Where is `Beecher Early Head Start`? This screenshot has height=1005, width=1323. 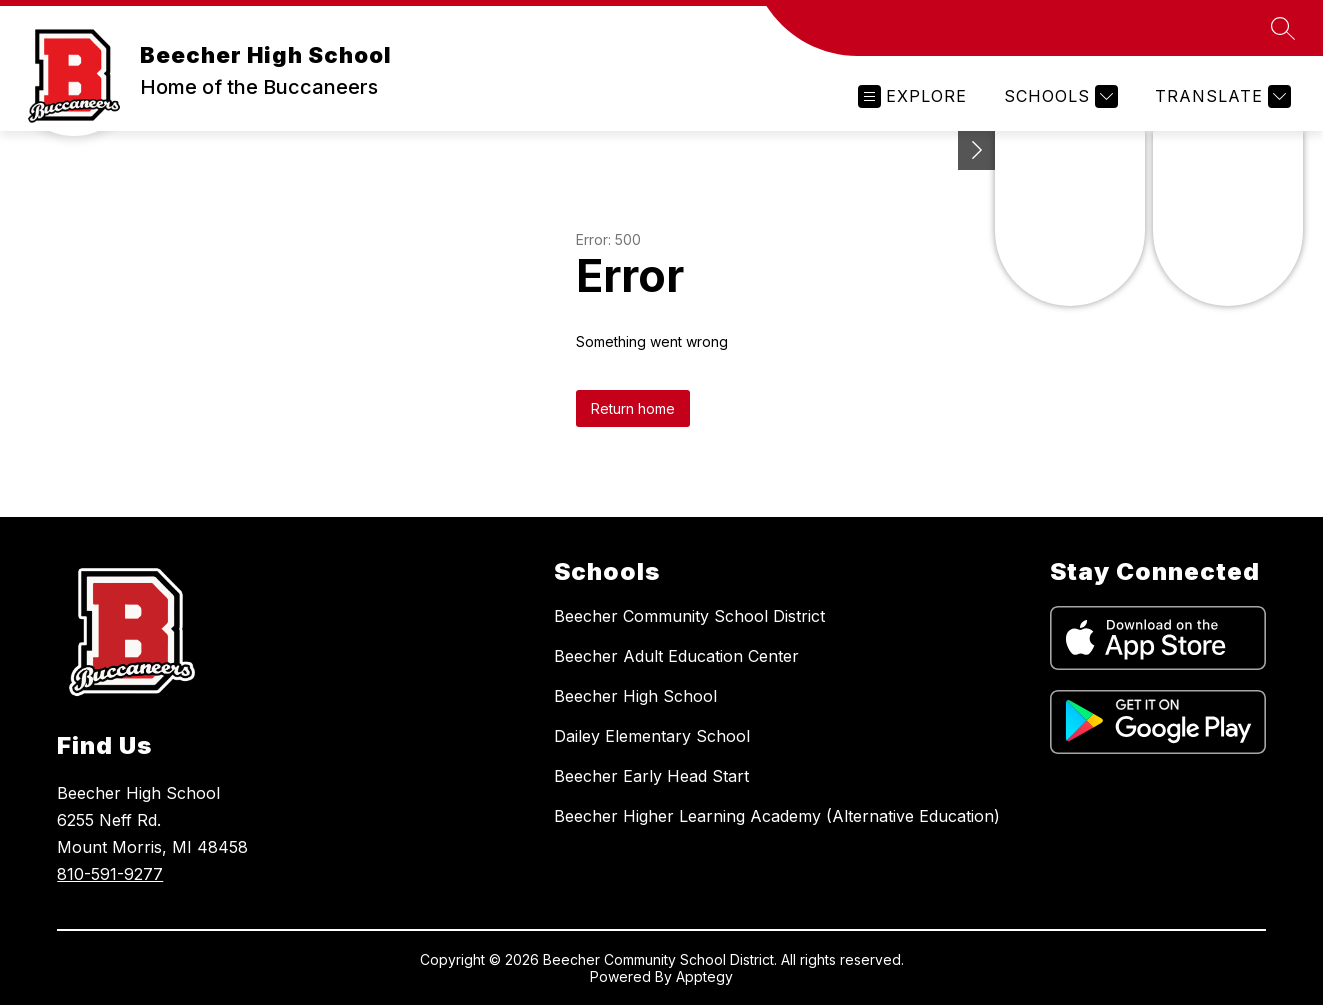 Beecher Early Head Start is located at coordinates (651, 776).